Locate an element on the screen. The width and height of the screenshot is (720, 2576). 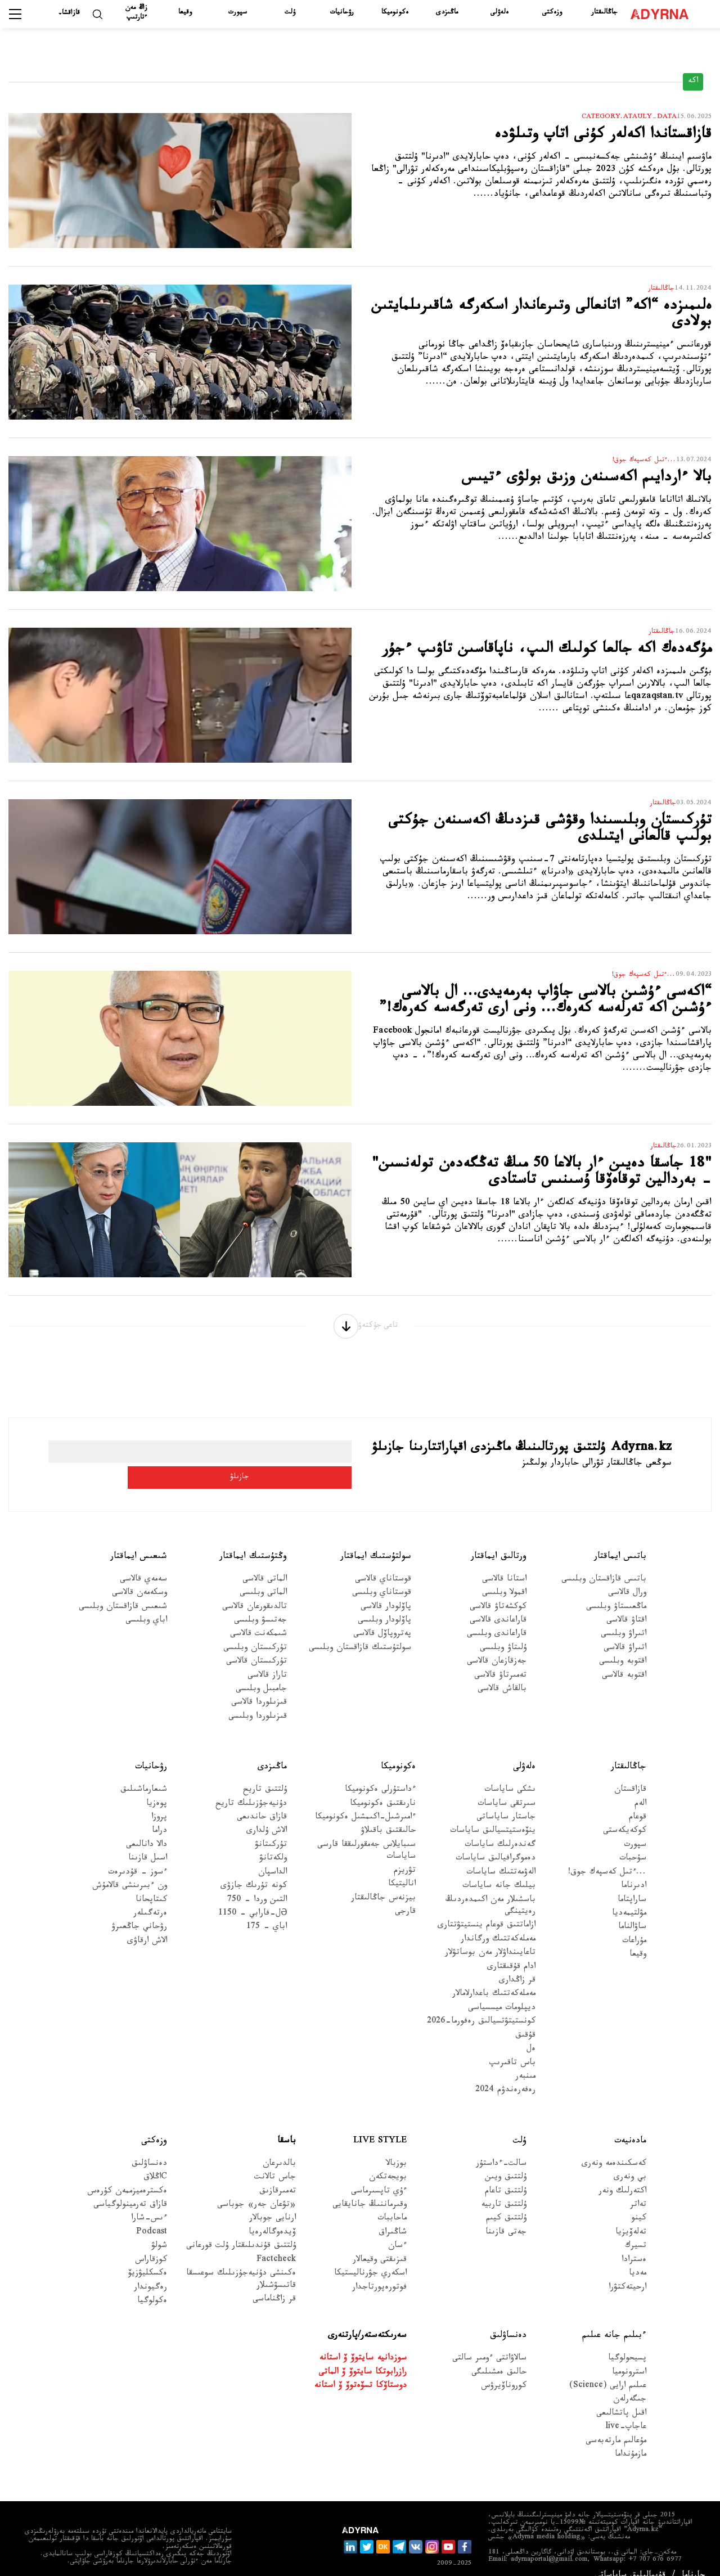
قوعام is located at coordinates (637, 1800).